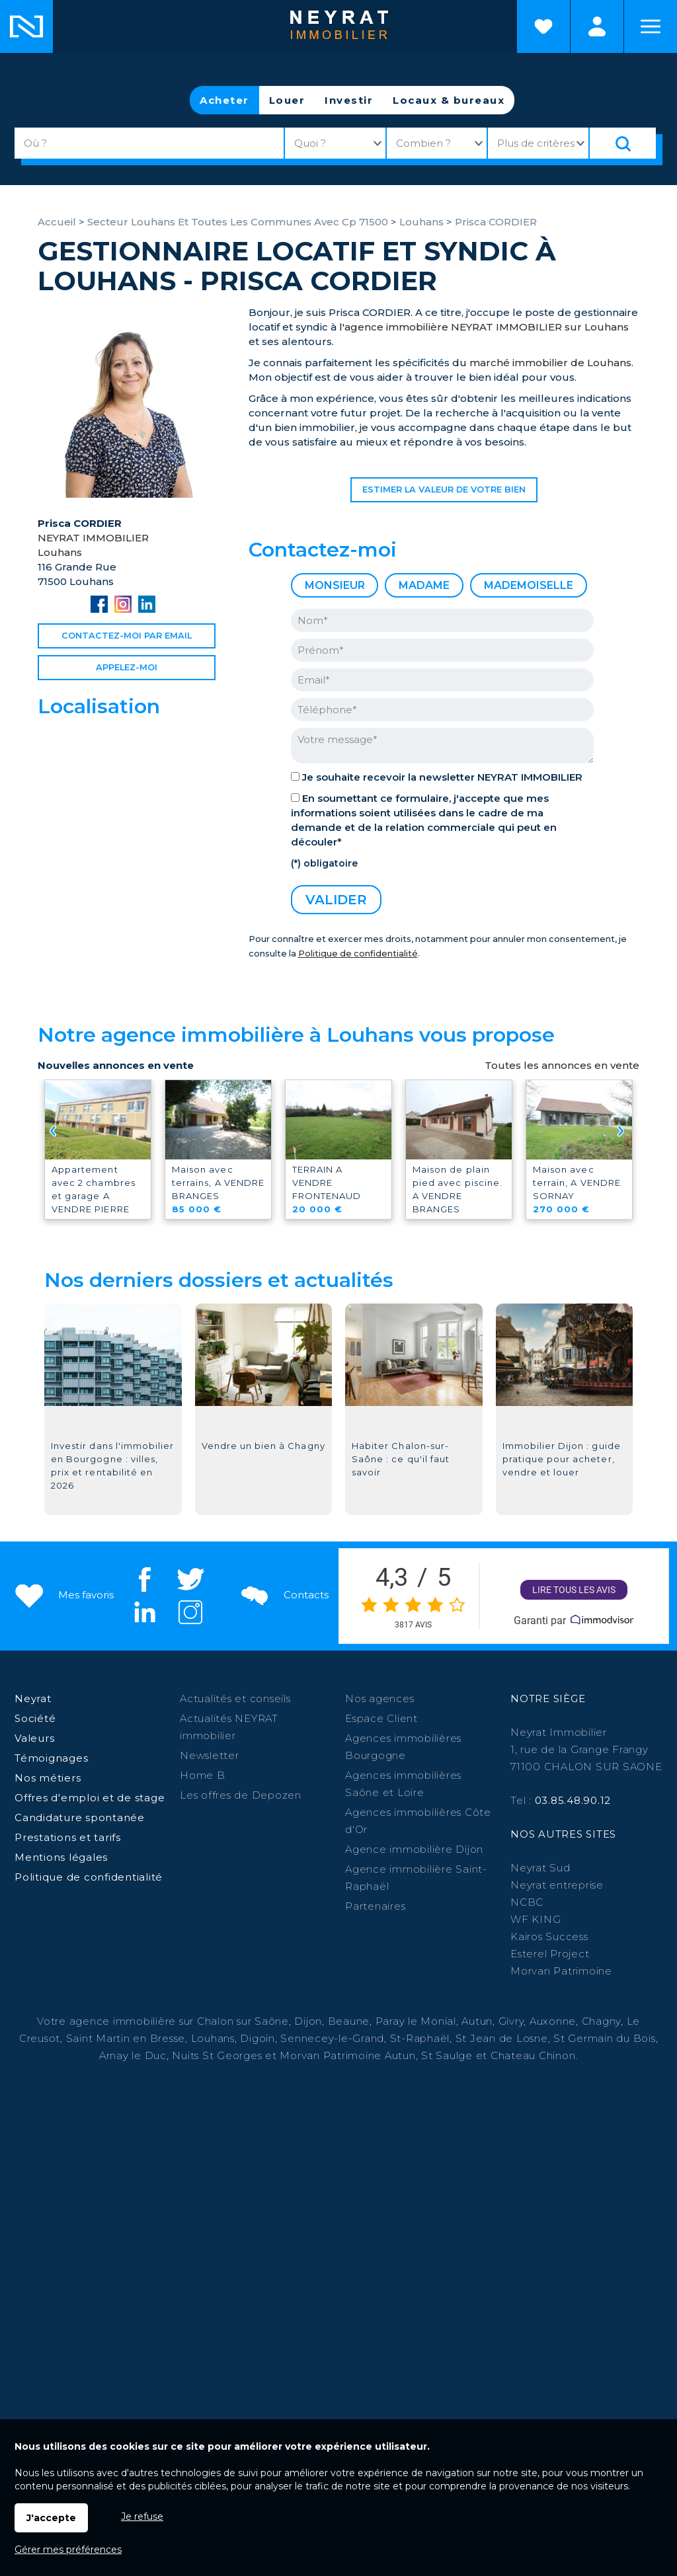  Describe the element at coordinates (126, 667) in the screenshot. I see `Appelez-moi` at that location.